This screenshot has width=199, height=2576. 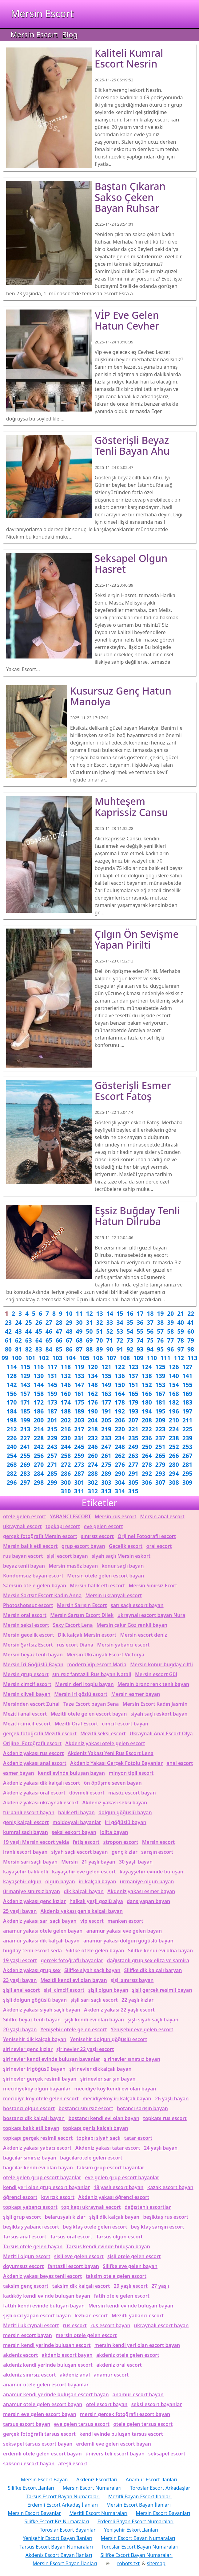 What do you see at coordinates (120, 1411) in the screenshot?
I see `192` at bounding box center [120, 1411].